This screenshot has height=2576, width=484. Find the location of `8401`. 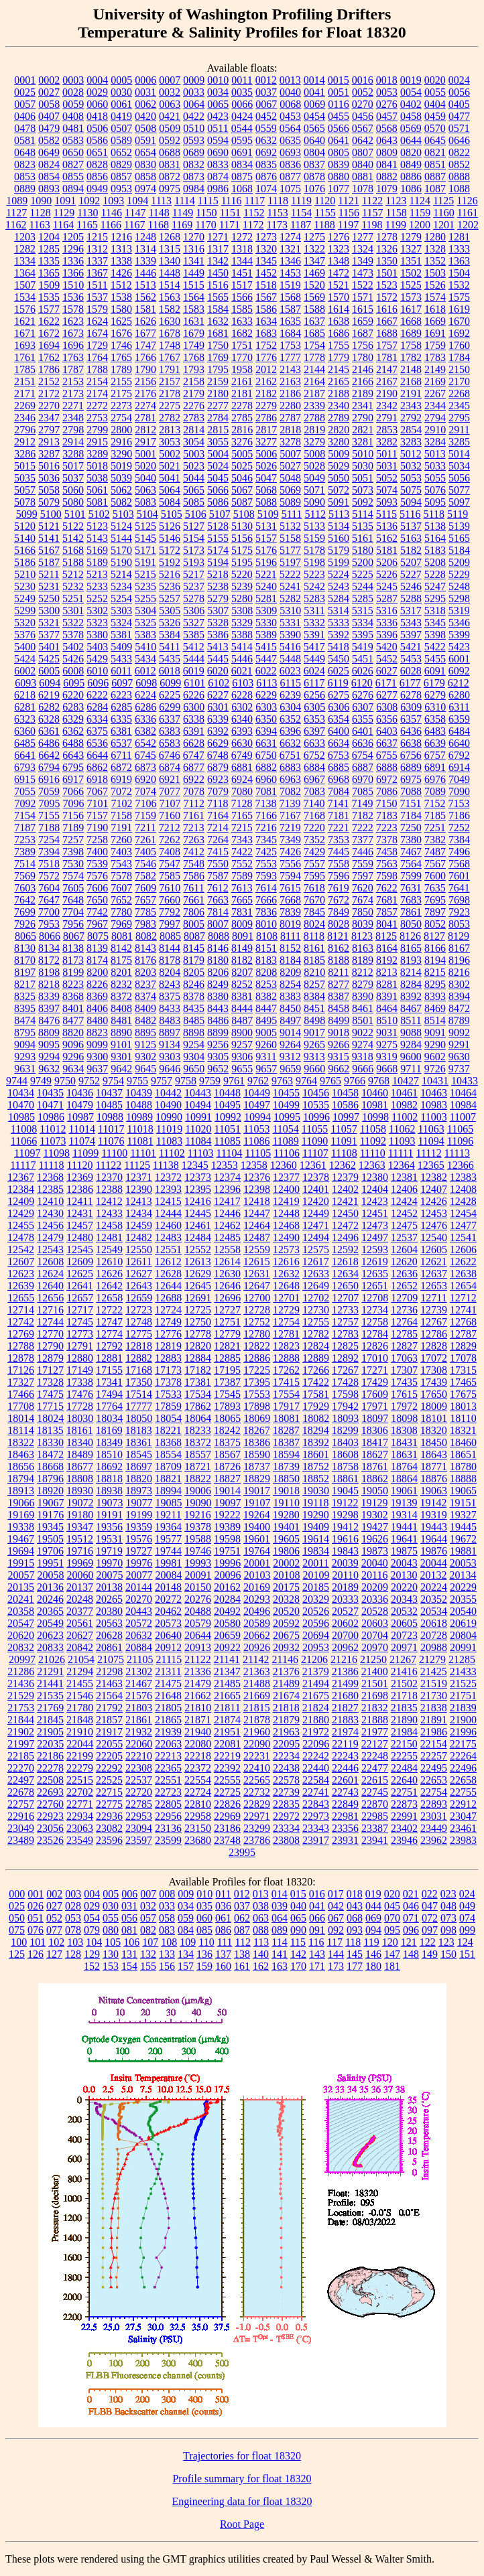

8401 is located at coordinates (73, 1008).